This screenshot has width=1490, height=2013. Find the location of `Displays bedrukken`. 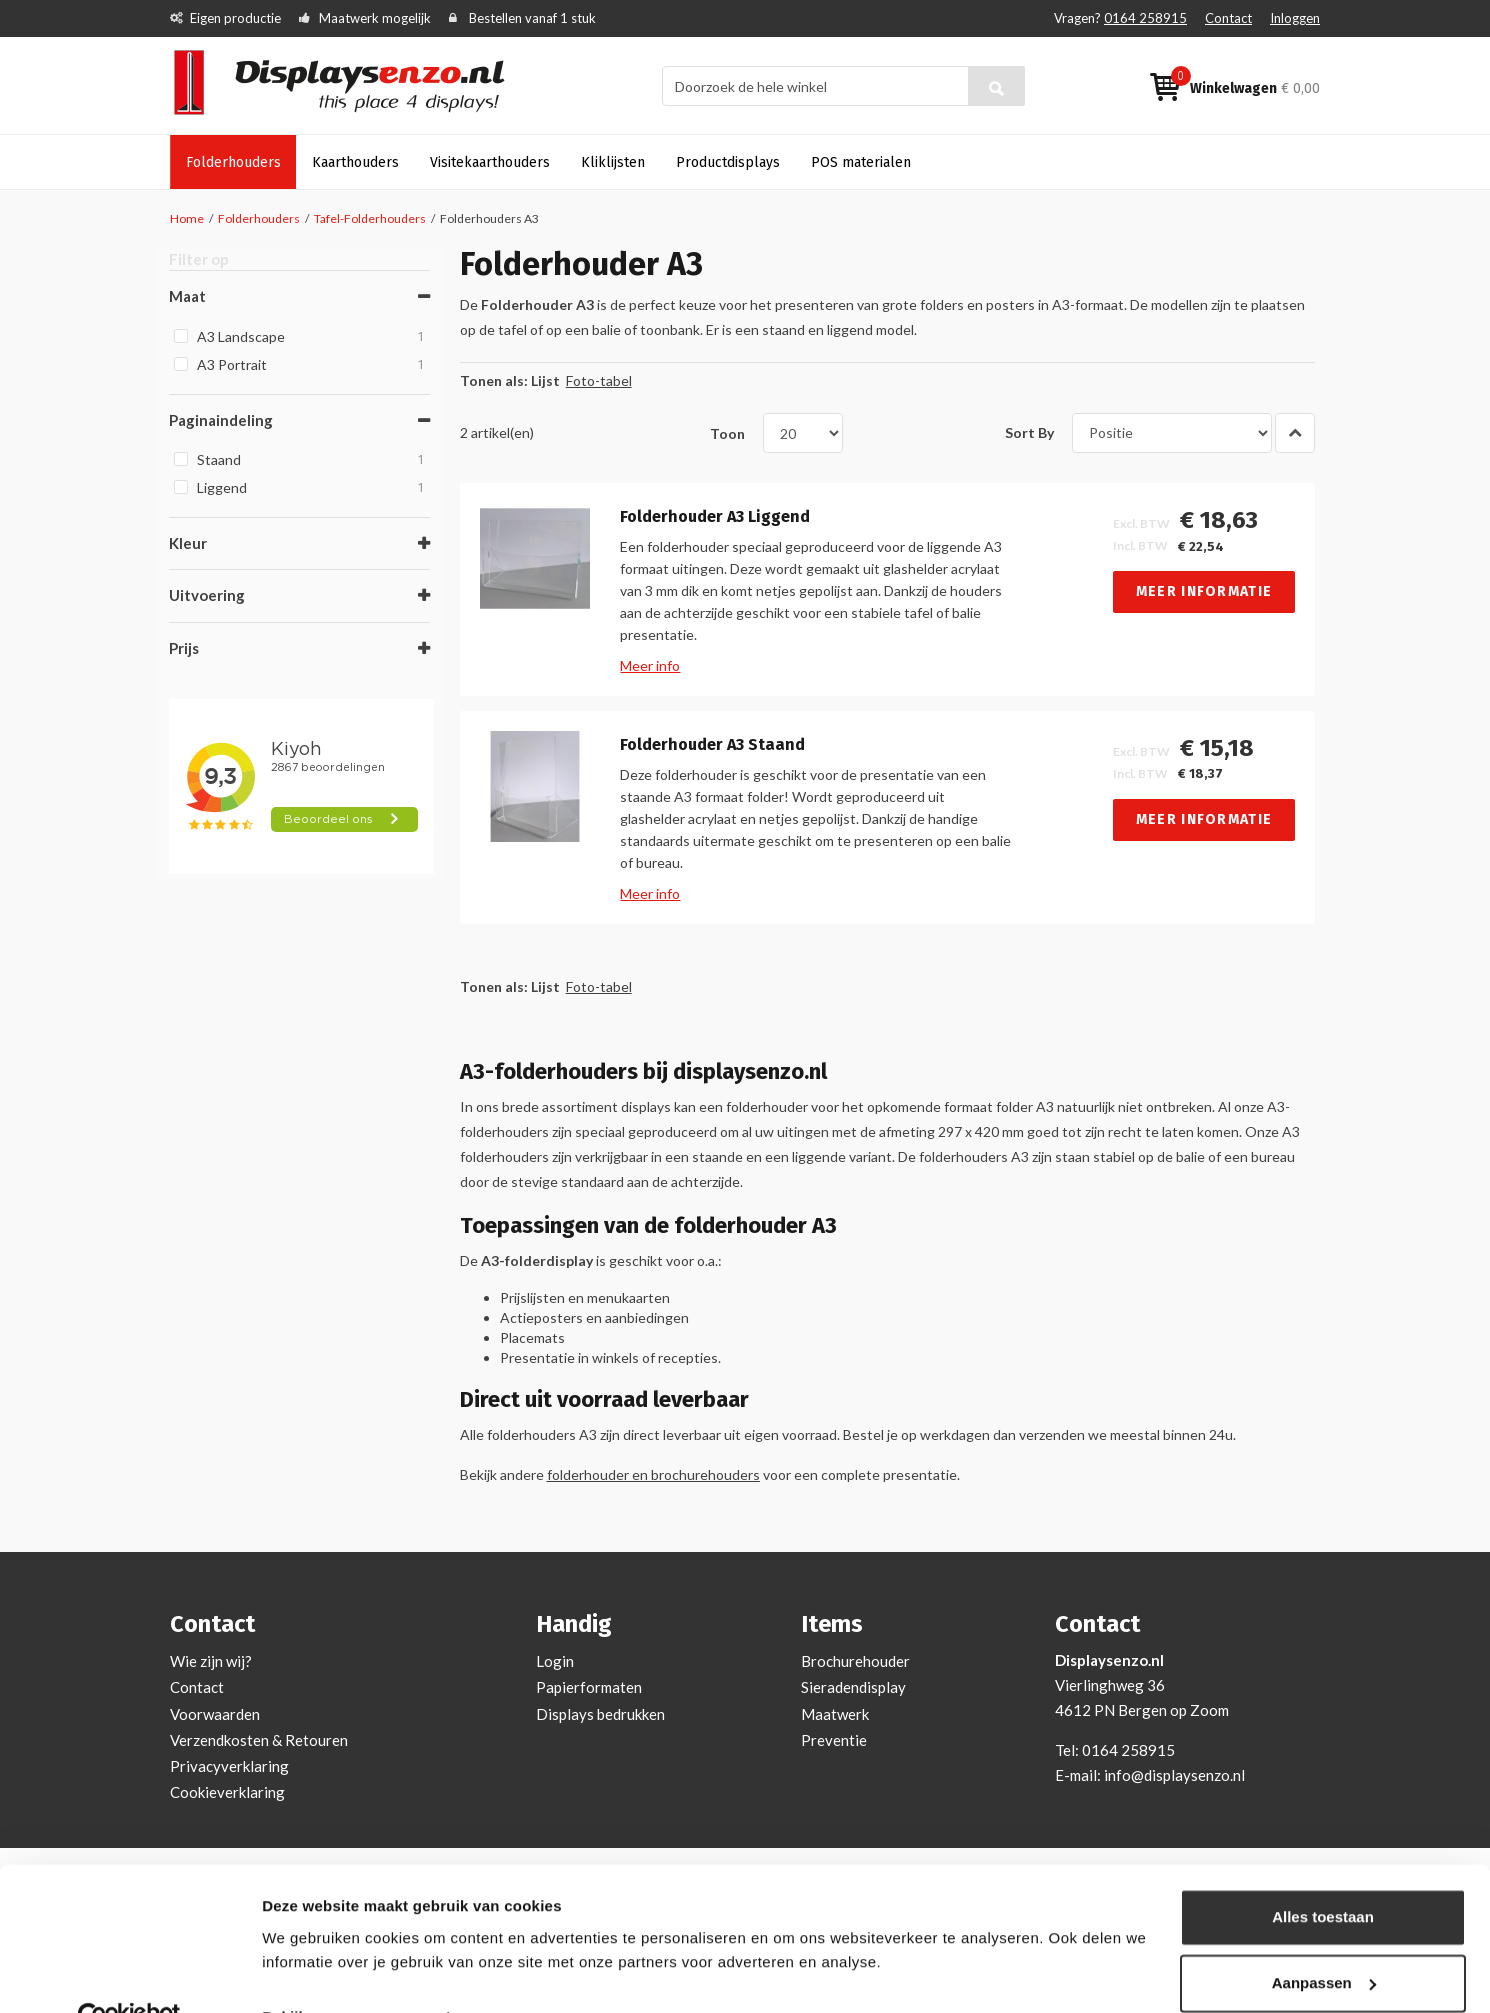

Displays bedrukken is located at coordinates (600, 1714).